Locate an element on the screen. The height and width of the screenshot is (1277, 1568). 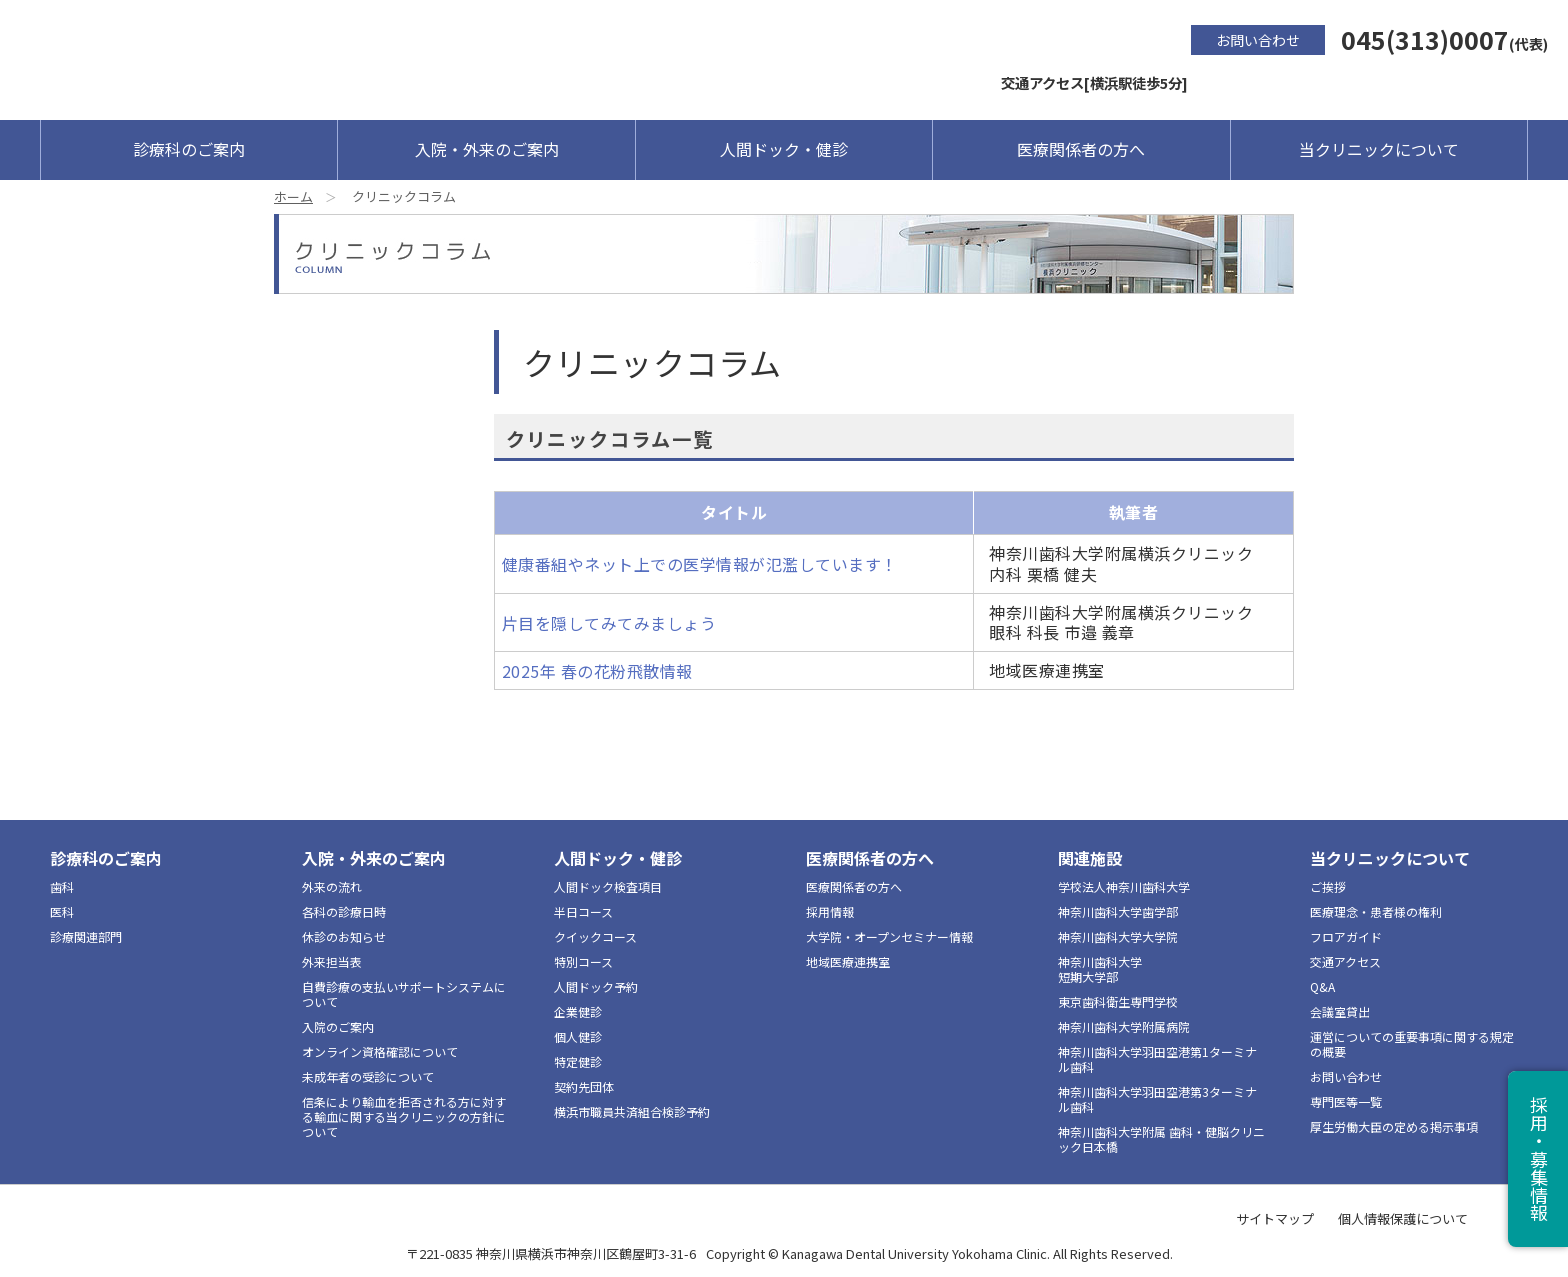
個人情報保護について is located at coordinates (1403, 1218).